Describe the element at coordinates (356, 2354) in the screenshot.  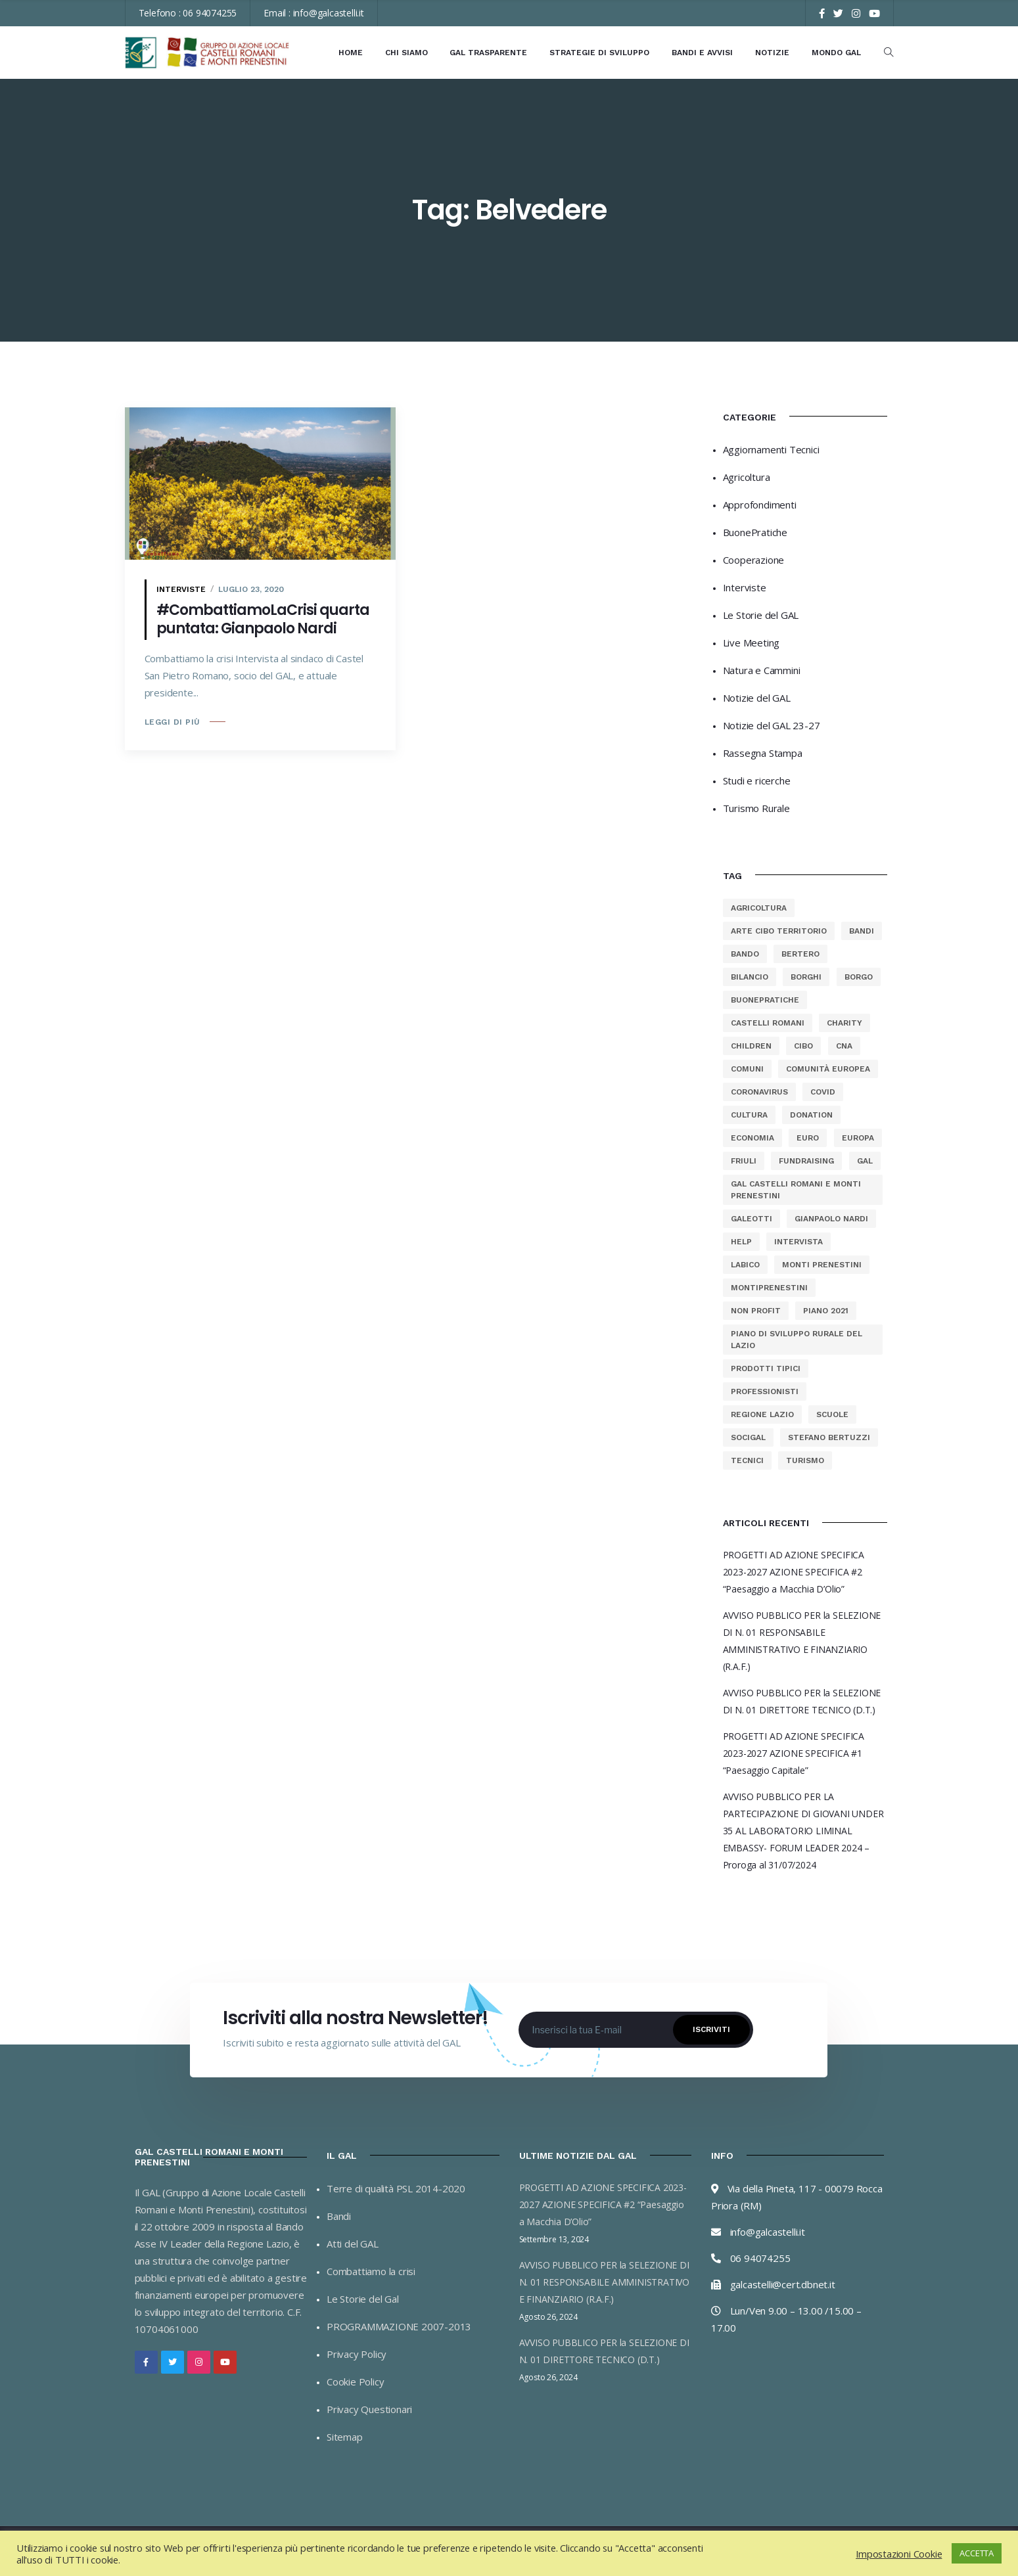
I see `Privacy Policy` at that location.